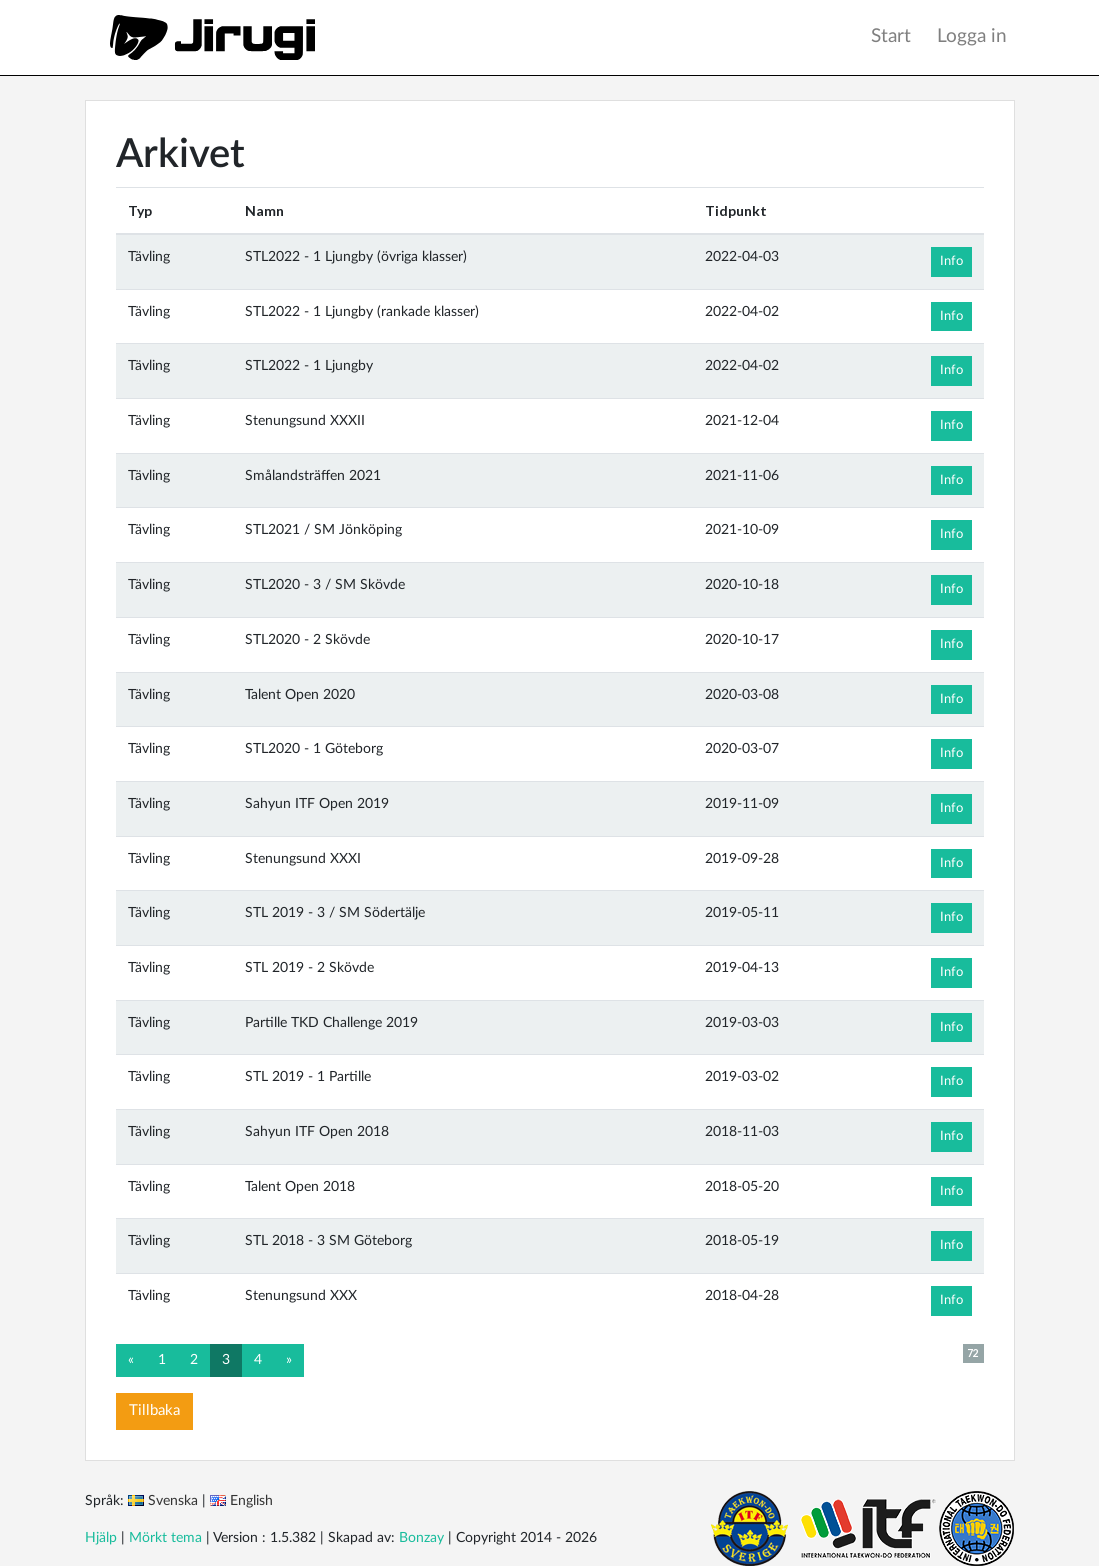 The width and height of the screenshot is (1099, 1566). What do you see at coordinates (951, 261) in the screenshot?
I see `Info` at bounding box center [951, 261].